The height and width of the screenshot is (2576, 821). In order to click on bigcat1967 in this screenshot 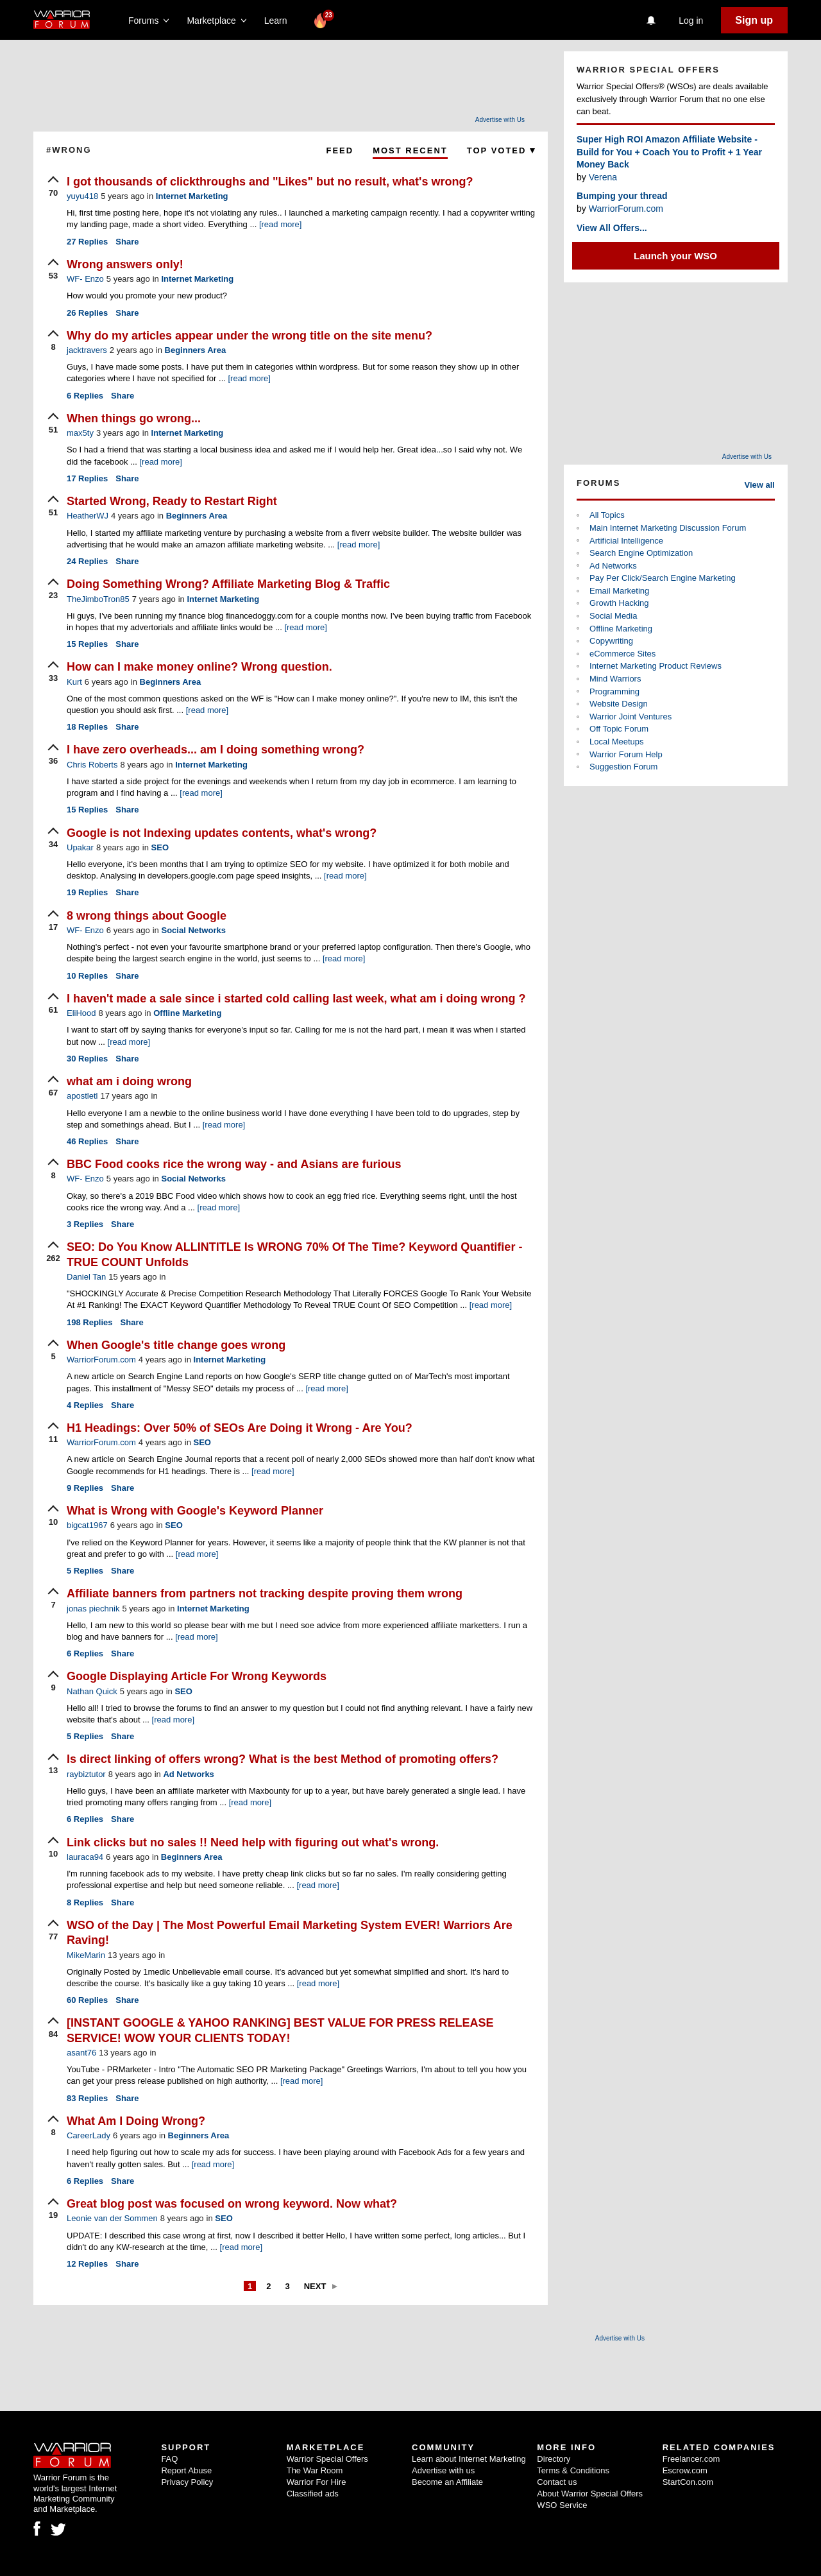, I will do `click(87, 1525)`.